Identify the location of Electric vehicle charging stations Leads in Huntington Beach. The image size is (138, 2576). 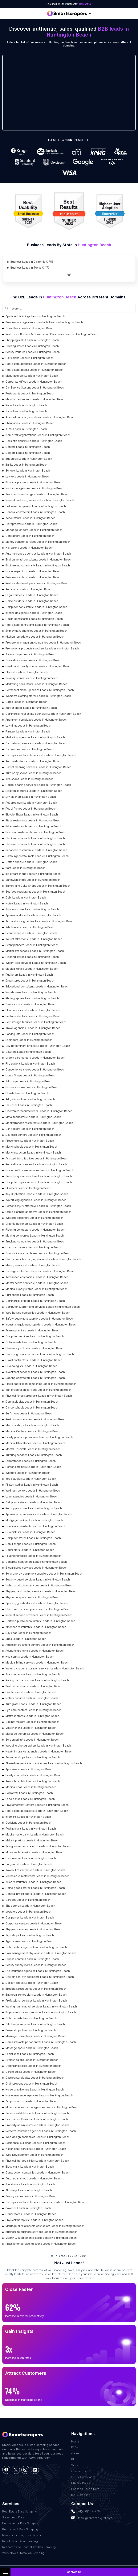
(43, 1259).